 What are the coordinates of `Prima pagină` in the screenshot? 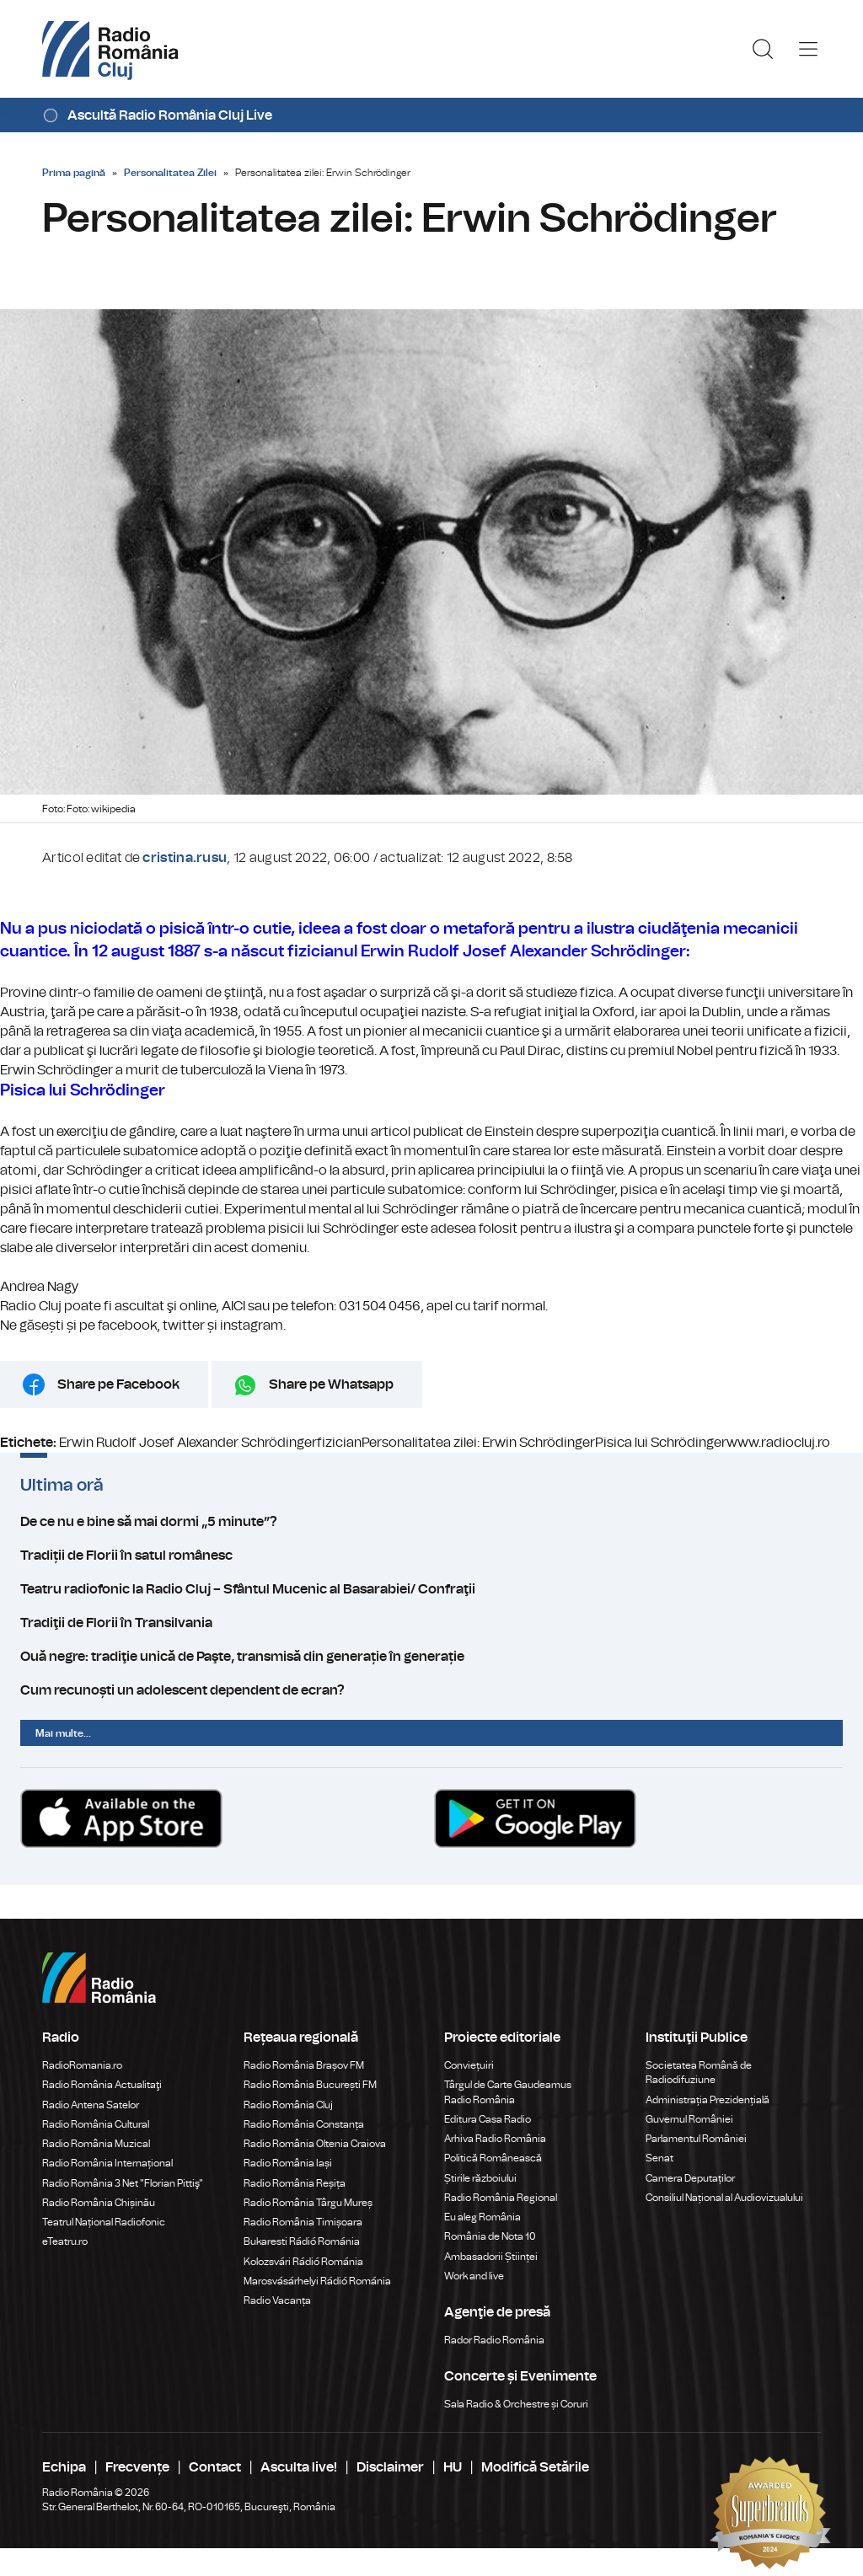 It's located at (73, 173).